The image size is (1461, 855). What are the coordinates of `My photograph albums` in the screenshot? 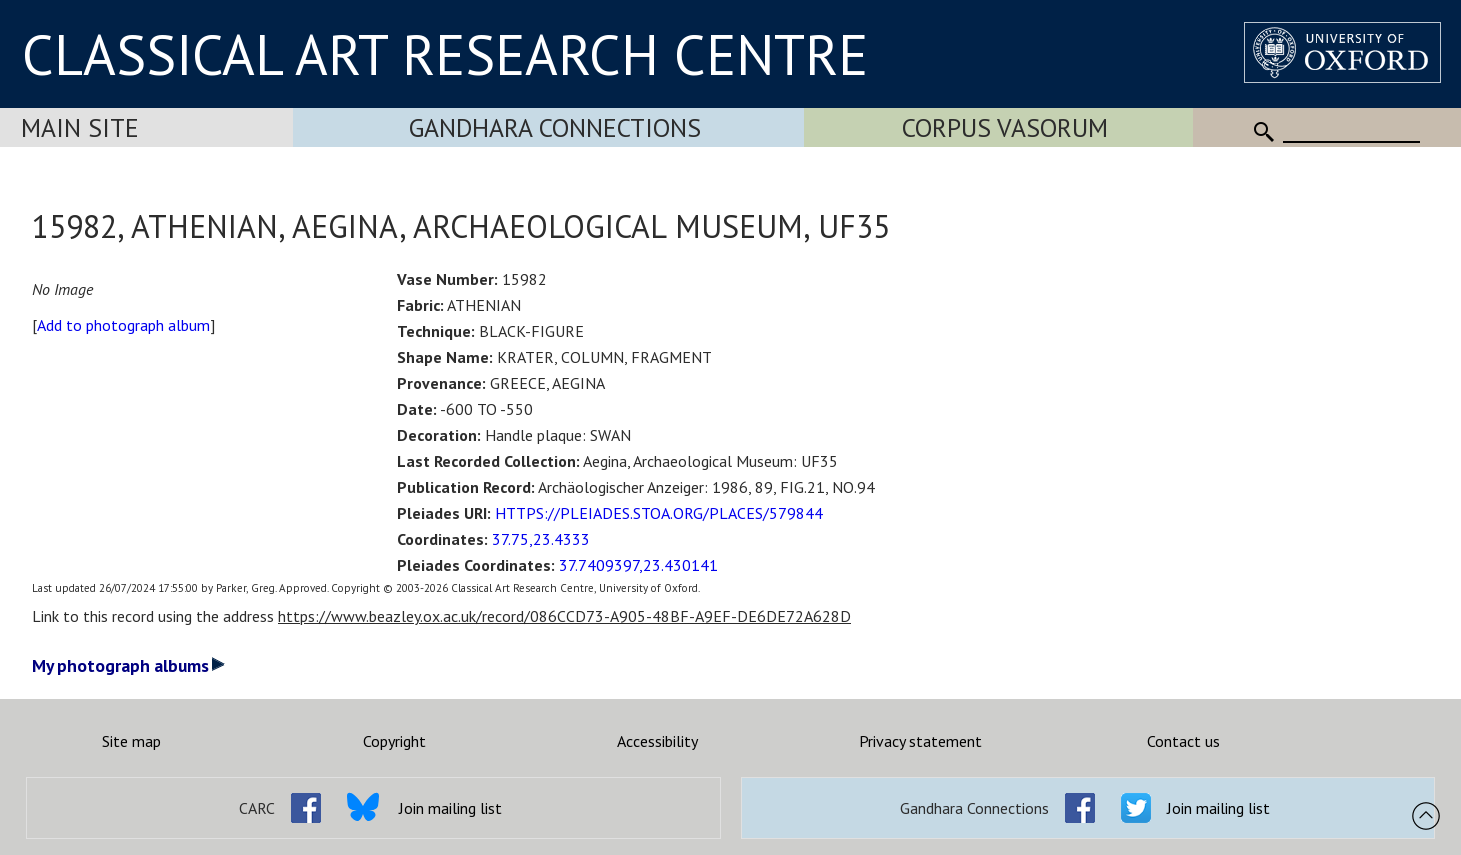 It's located at (128, 665).